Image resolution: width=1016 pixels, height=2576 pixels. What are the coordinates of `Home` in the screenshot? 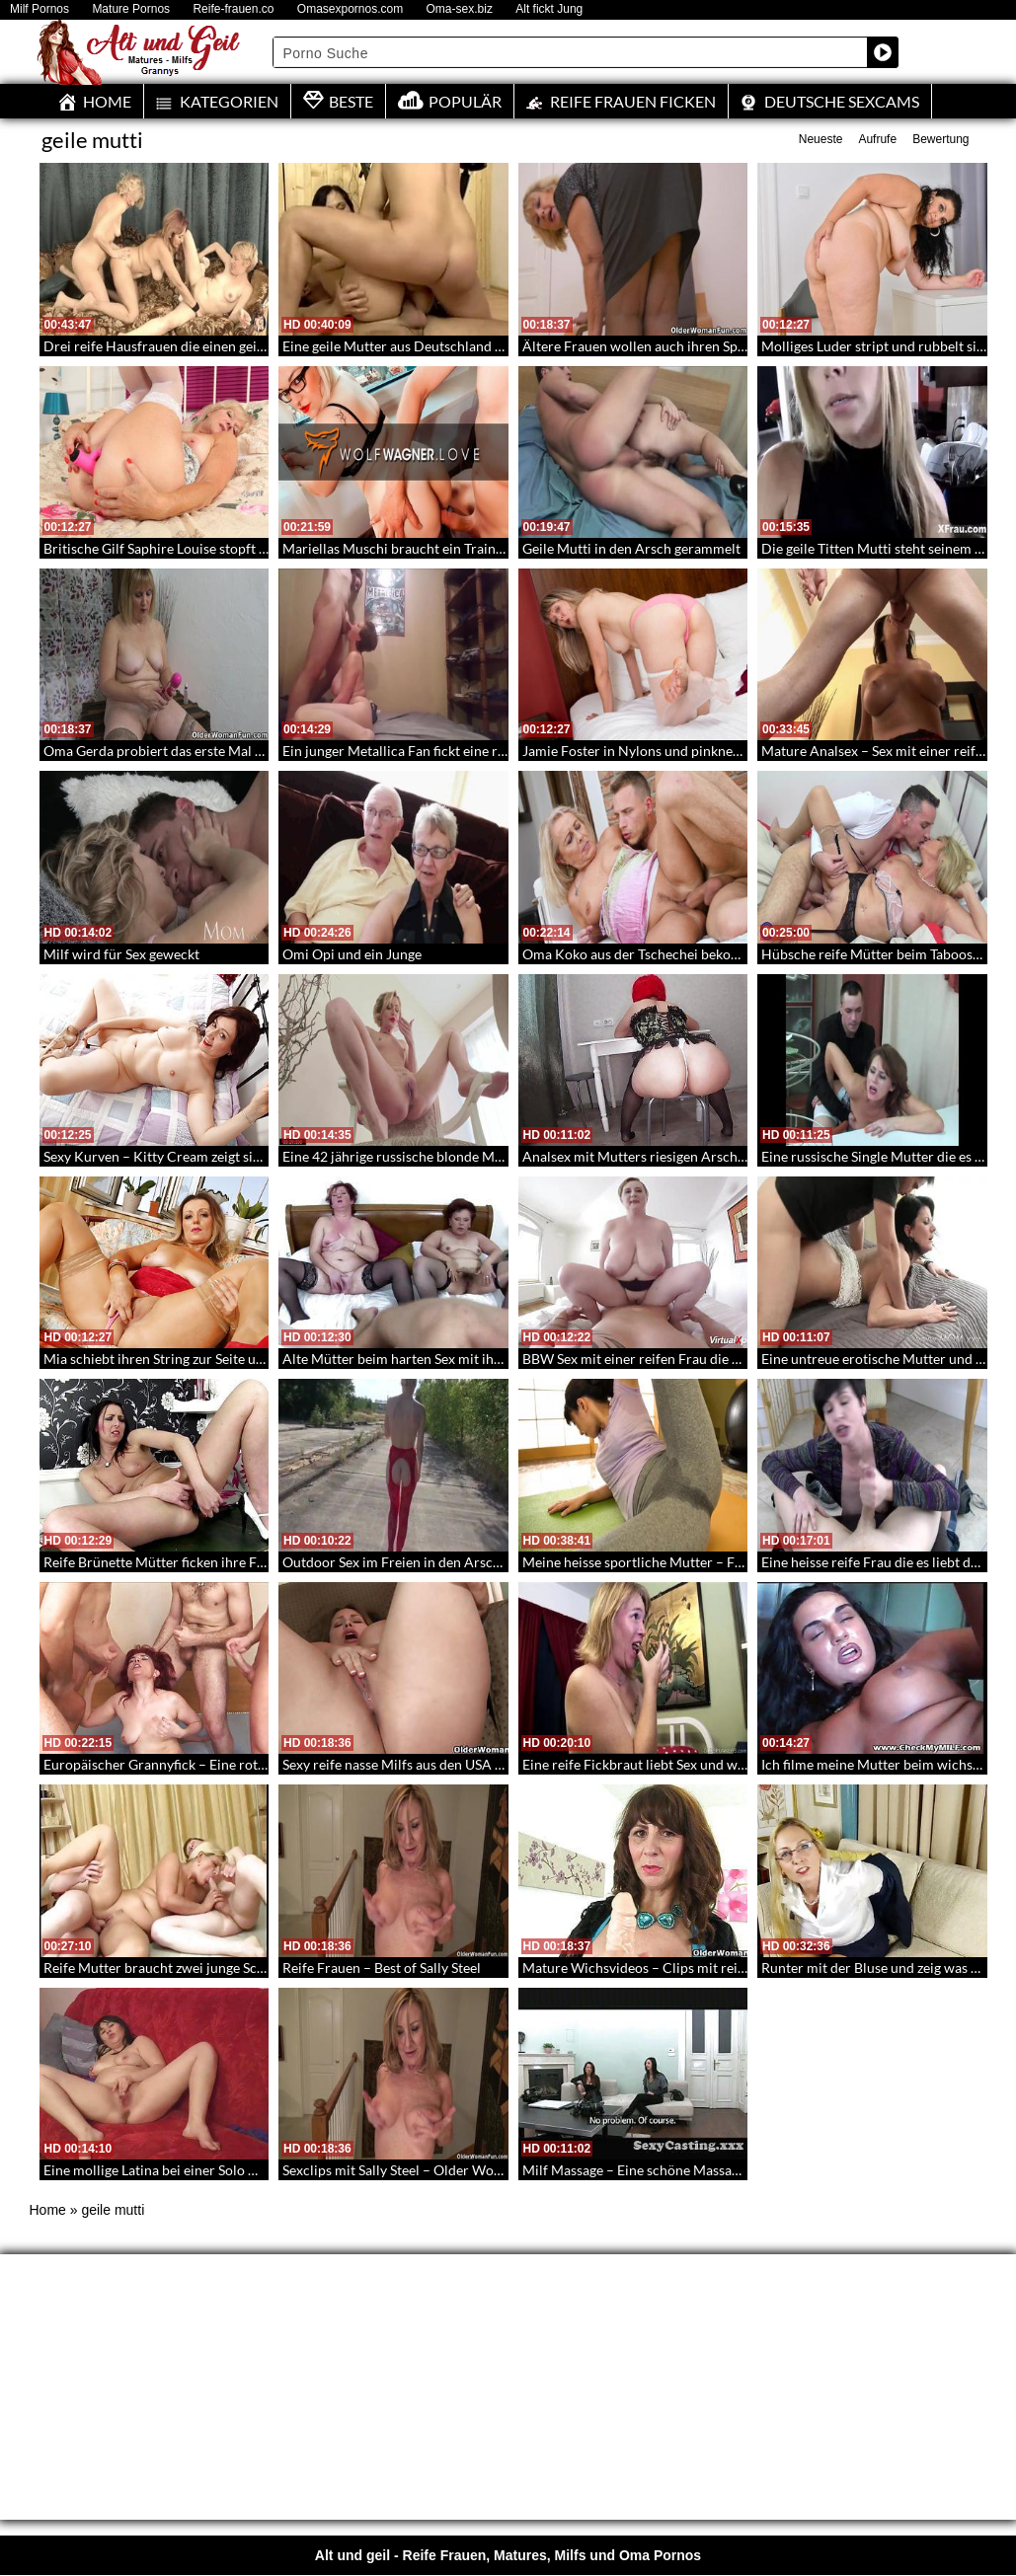 It's located at (48, 2210).